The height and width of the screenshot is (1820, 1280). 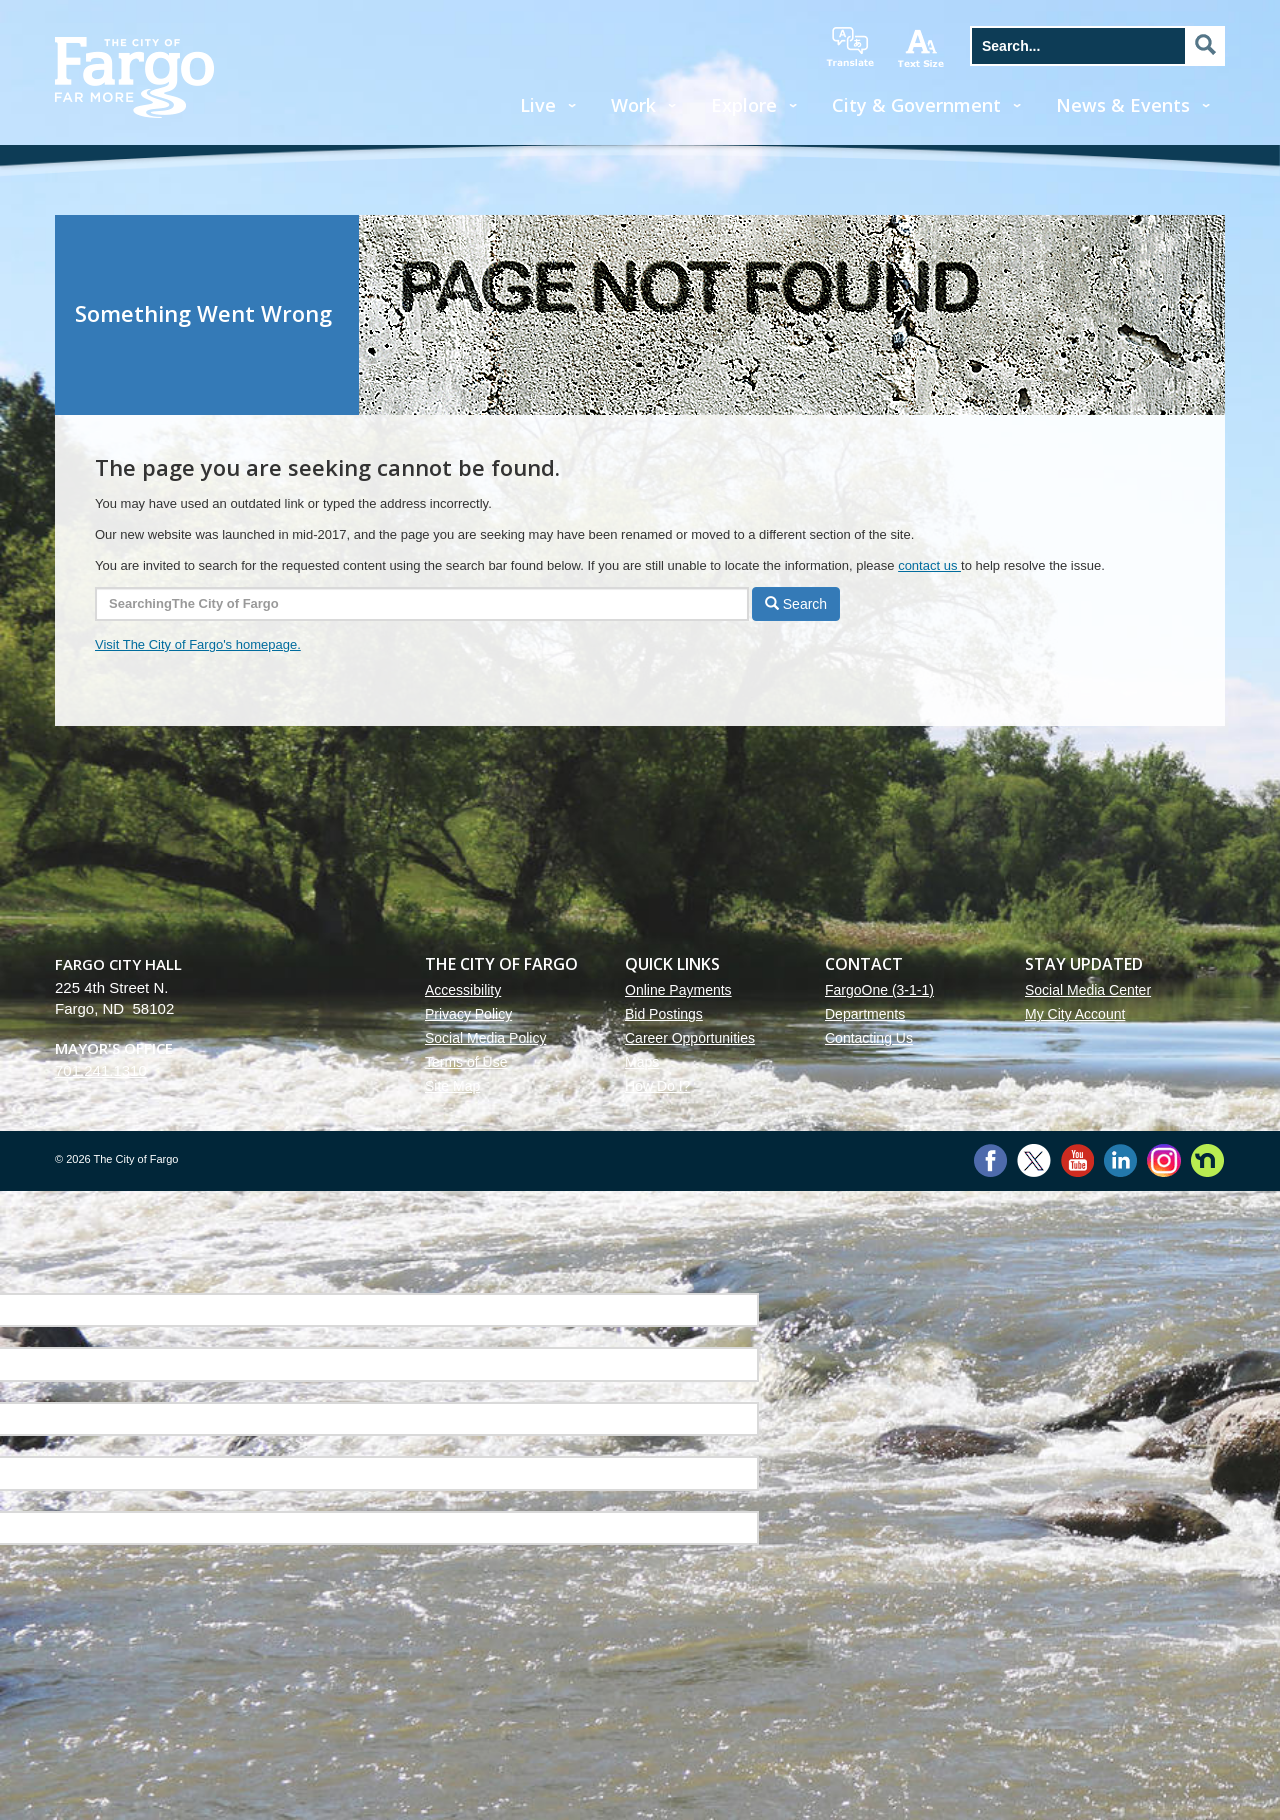 What do you see at coordinates (485, 1038) in the screenshot?
I see `Social Media Policy` at bounding box center [485, 1038].